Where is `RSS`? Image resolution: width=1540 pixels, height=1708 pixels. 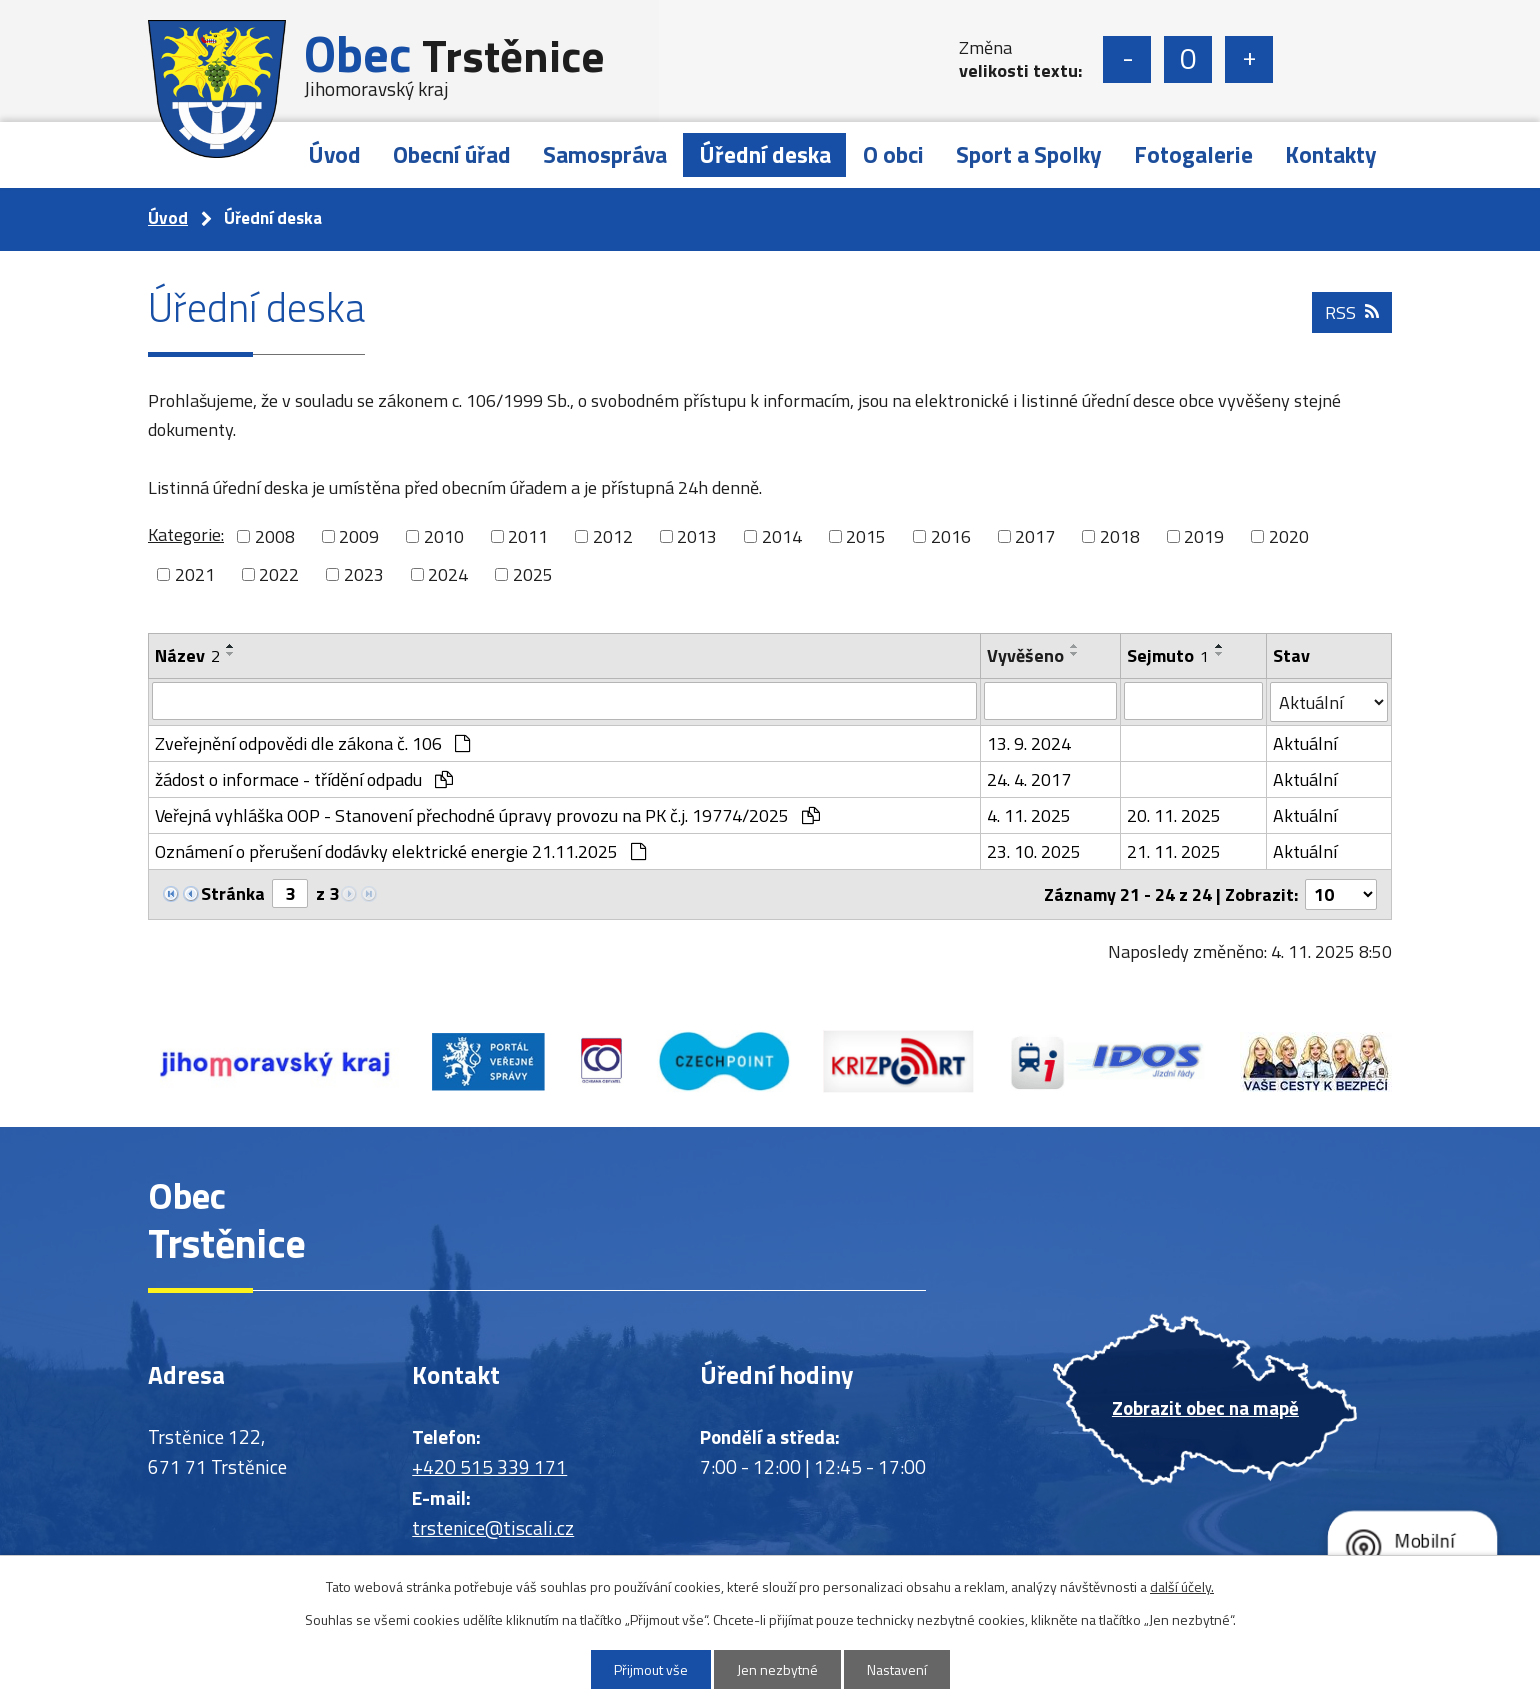
RSS is located at coordinates (1352, 312).